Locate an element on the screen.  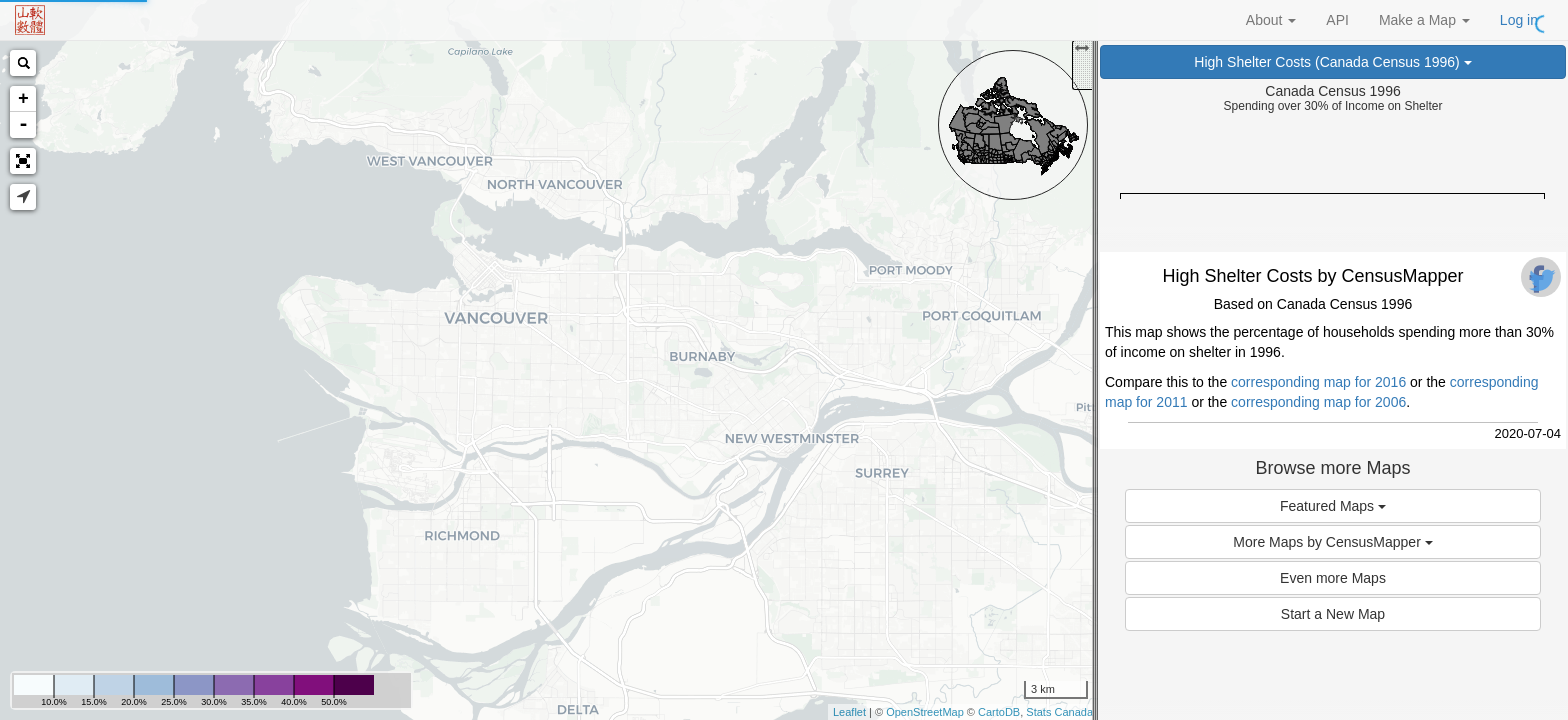
Log in is located at coordinates (1519, 20).